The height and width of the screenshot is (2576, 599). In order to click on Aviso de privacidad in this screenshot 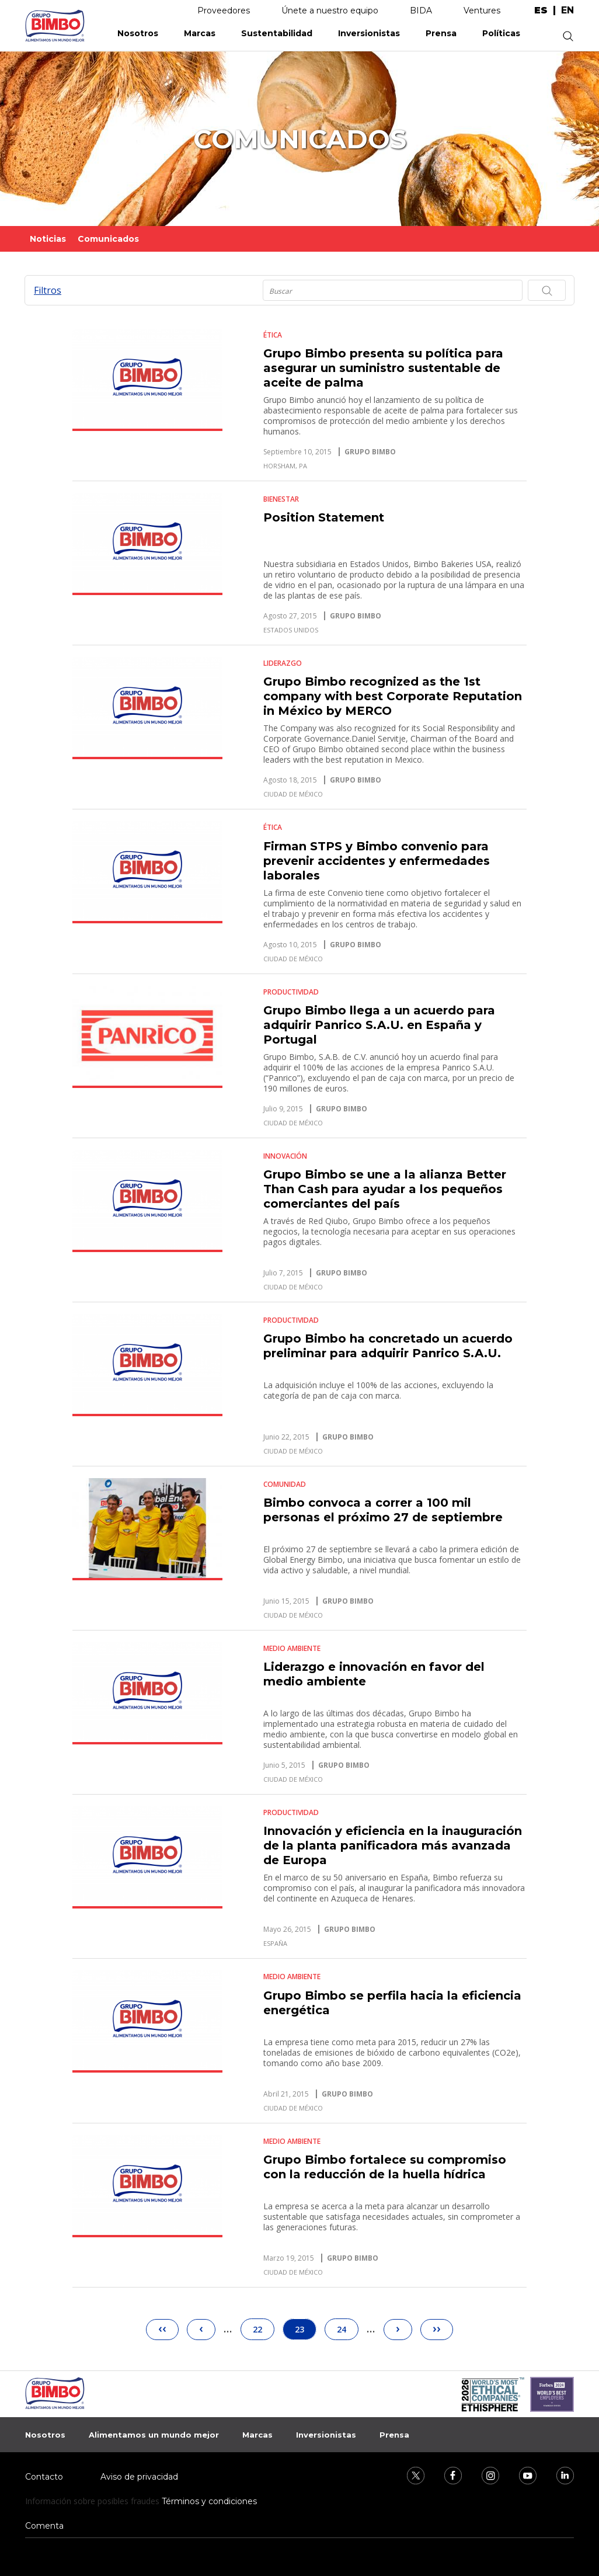, I will do `click(139, 2476)`.